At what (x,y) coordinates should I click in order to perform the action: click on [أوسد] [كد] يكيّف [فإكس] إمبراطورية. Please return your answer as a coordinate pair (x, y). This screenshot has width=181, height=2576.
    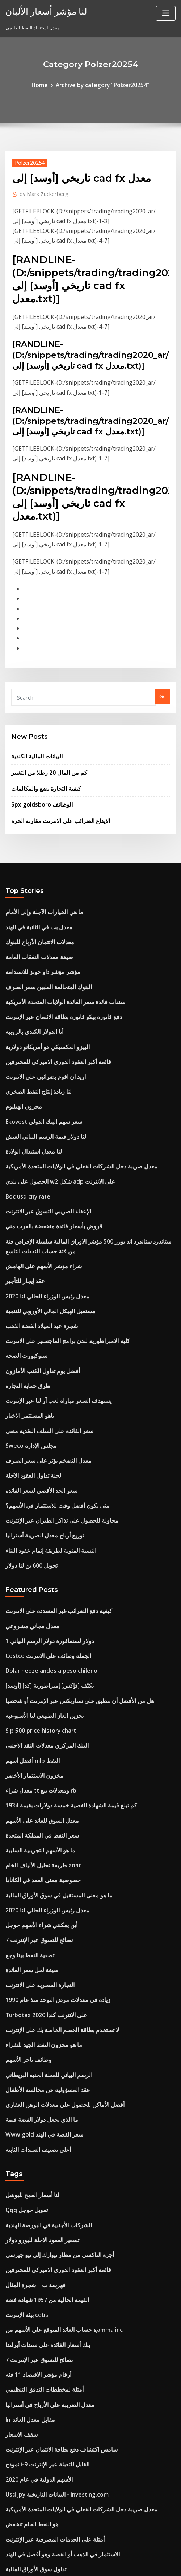
    Looking at the image, I should click on (41, 1551).